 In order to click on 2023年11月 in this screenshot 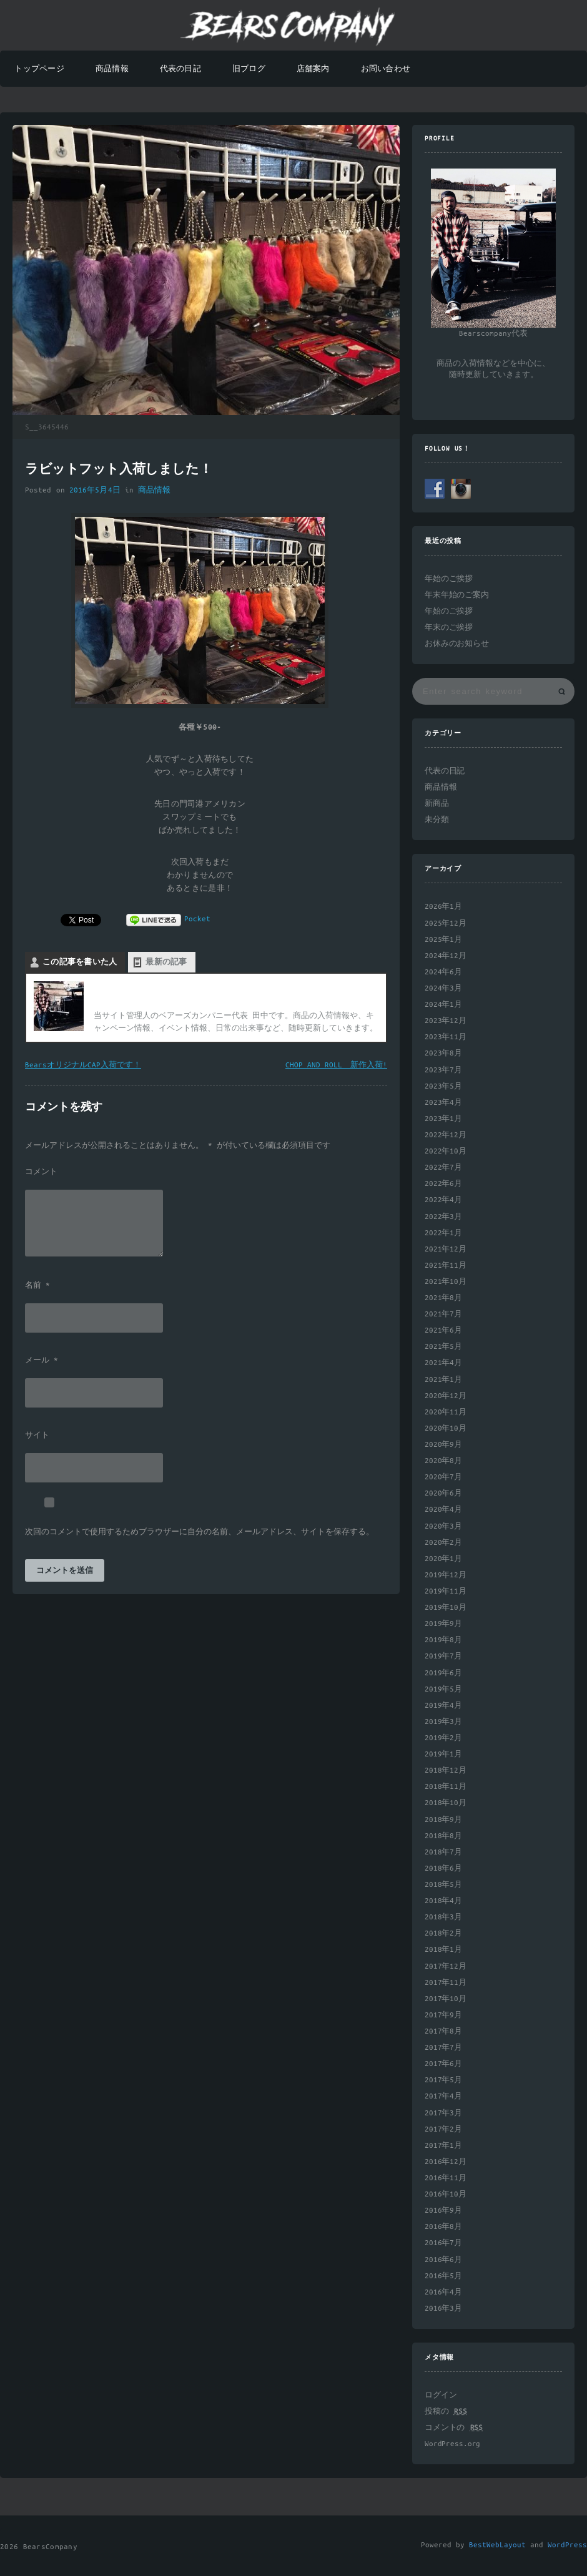, I will do `click(445, 1037)`.